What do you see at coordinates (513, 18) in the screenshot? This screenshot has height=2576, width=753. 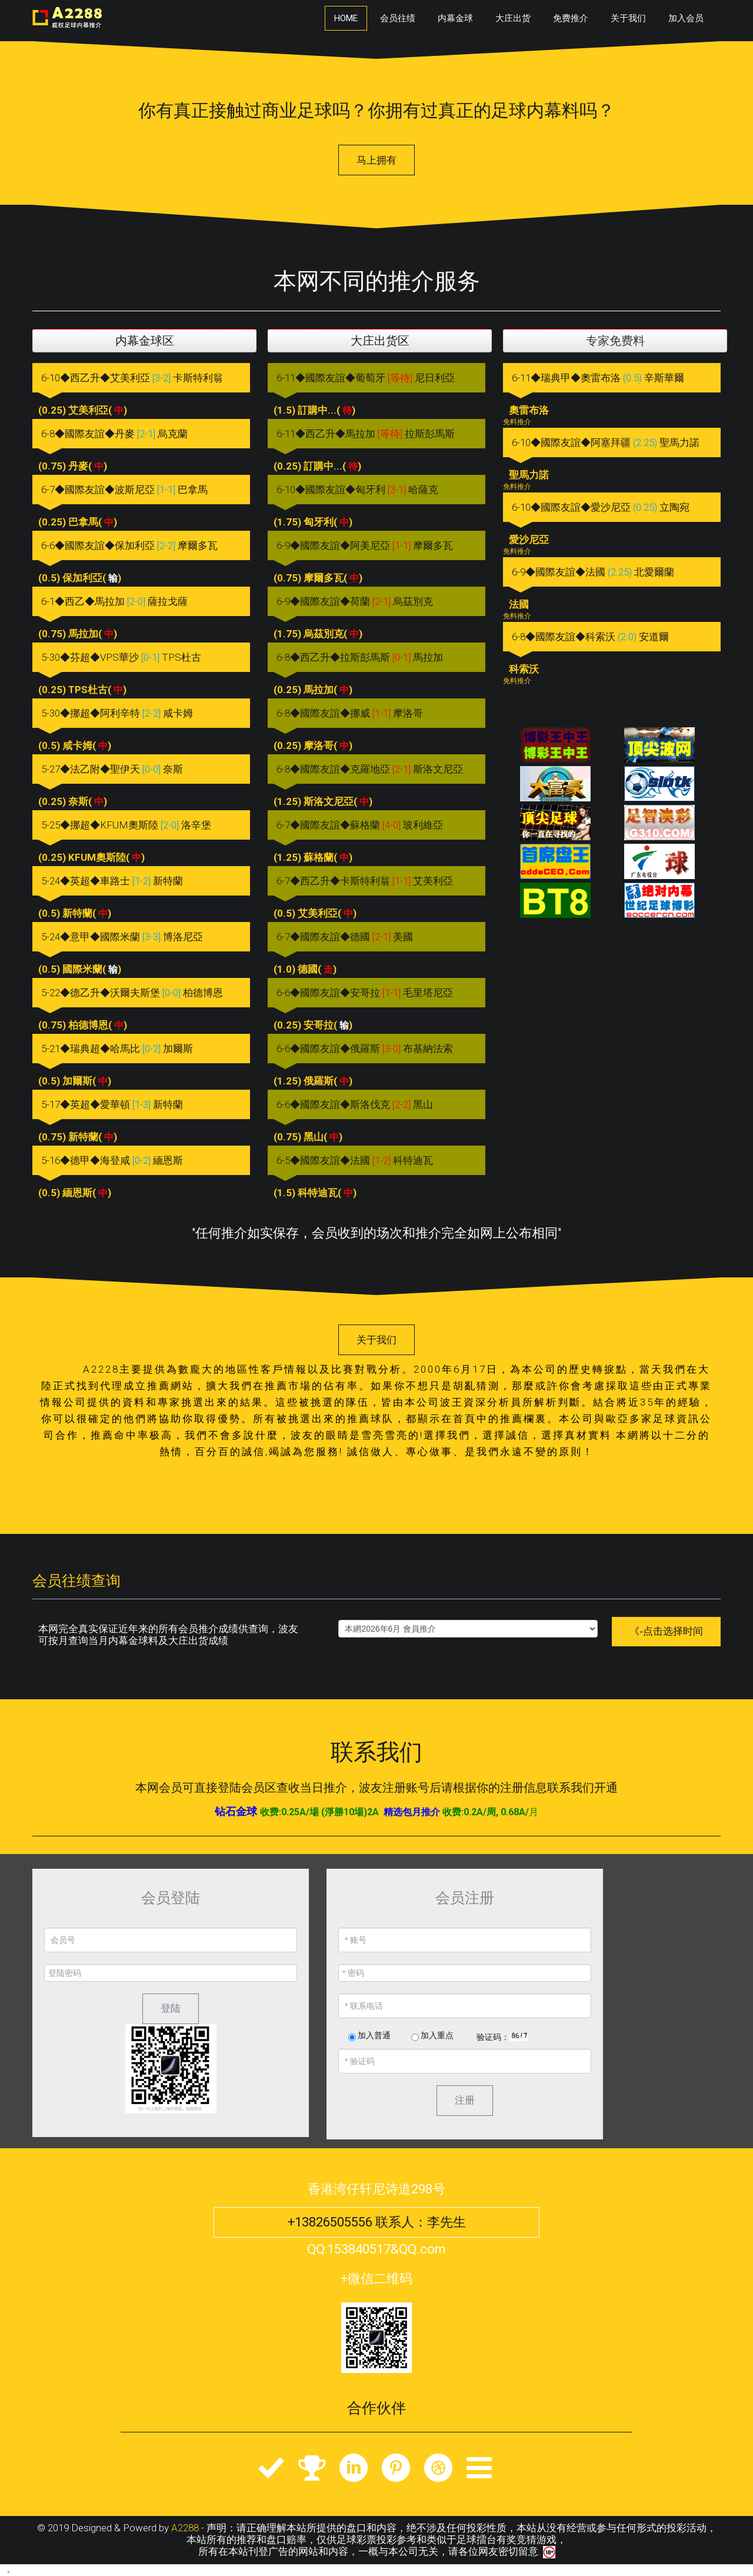 I see `大庄出货` at bounding box center [513, 18].